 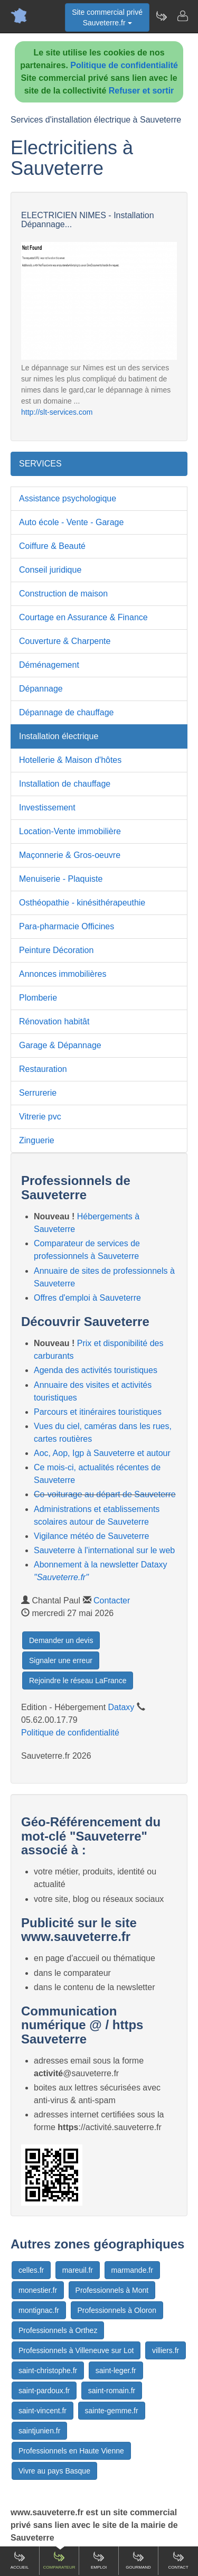 What do you see at coordinates (36, 1140) in the screenshot?
I see `Zinguerie` at bounding box center [36, 1140].